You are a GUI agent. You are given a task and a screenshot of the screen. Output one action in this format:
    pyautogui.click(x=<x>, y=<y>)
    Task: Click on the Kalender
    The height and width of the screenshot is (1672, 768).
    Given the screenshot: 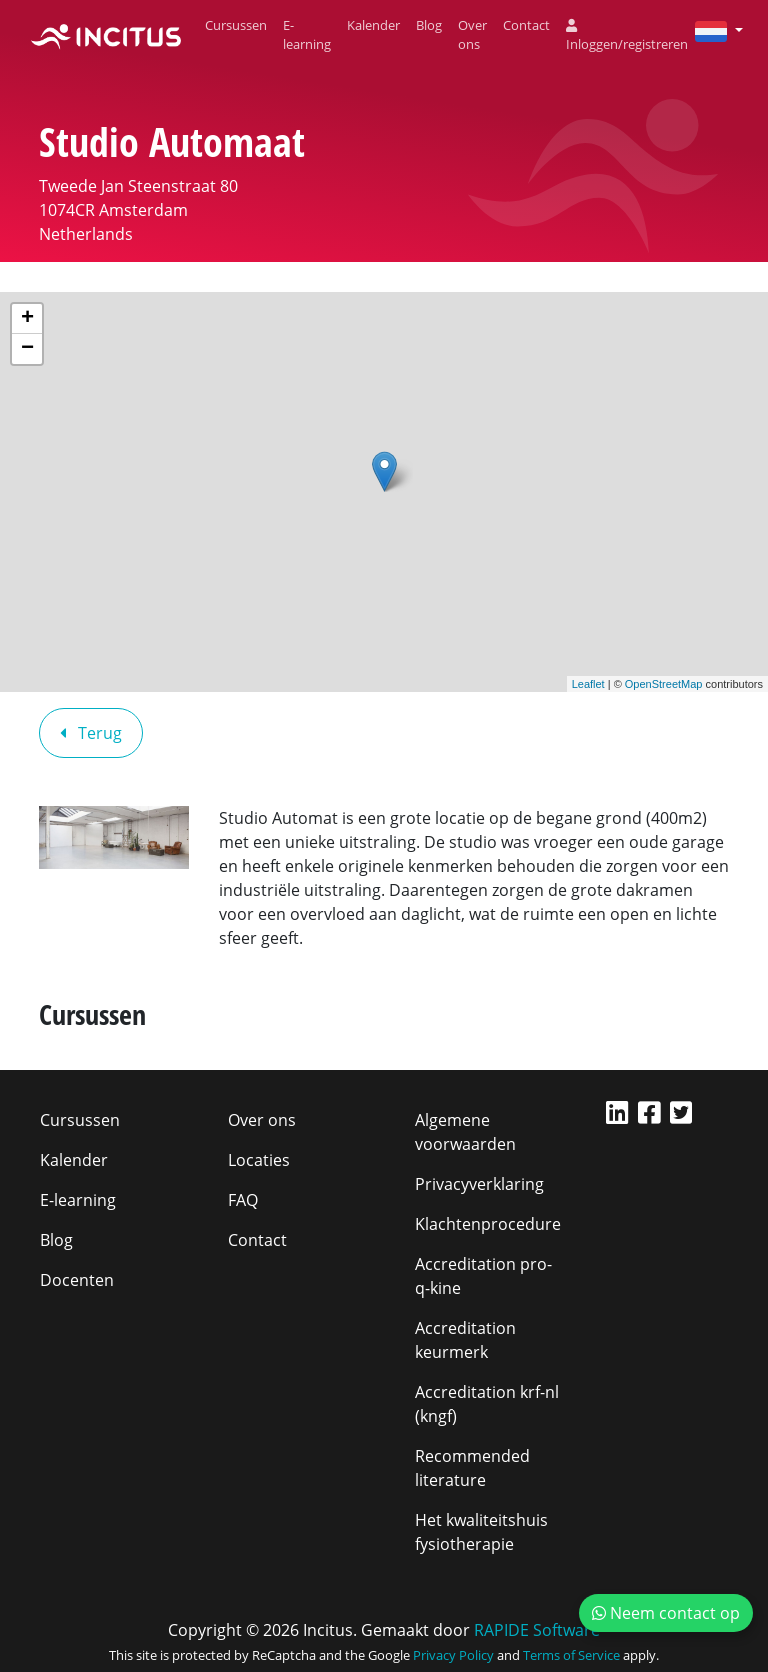 What is the action you would take?
    pyautogui.click(x=373, y=25)
    